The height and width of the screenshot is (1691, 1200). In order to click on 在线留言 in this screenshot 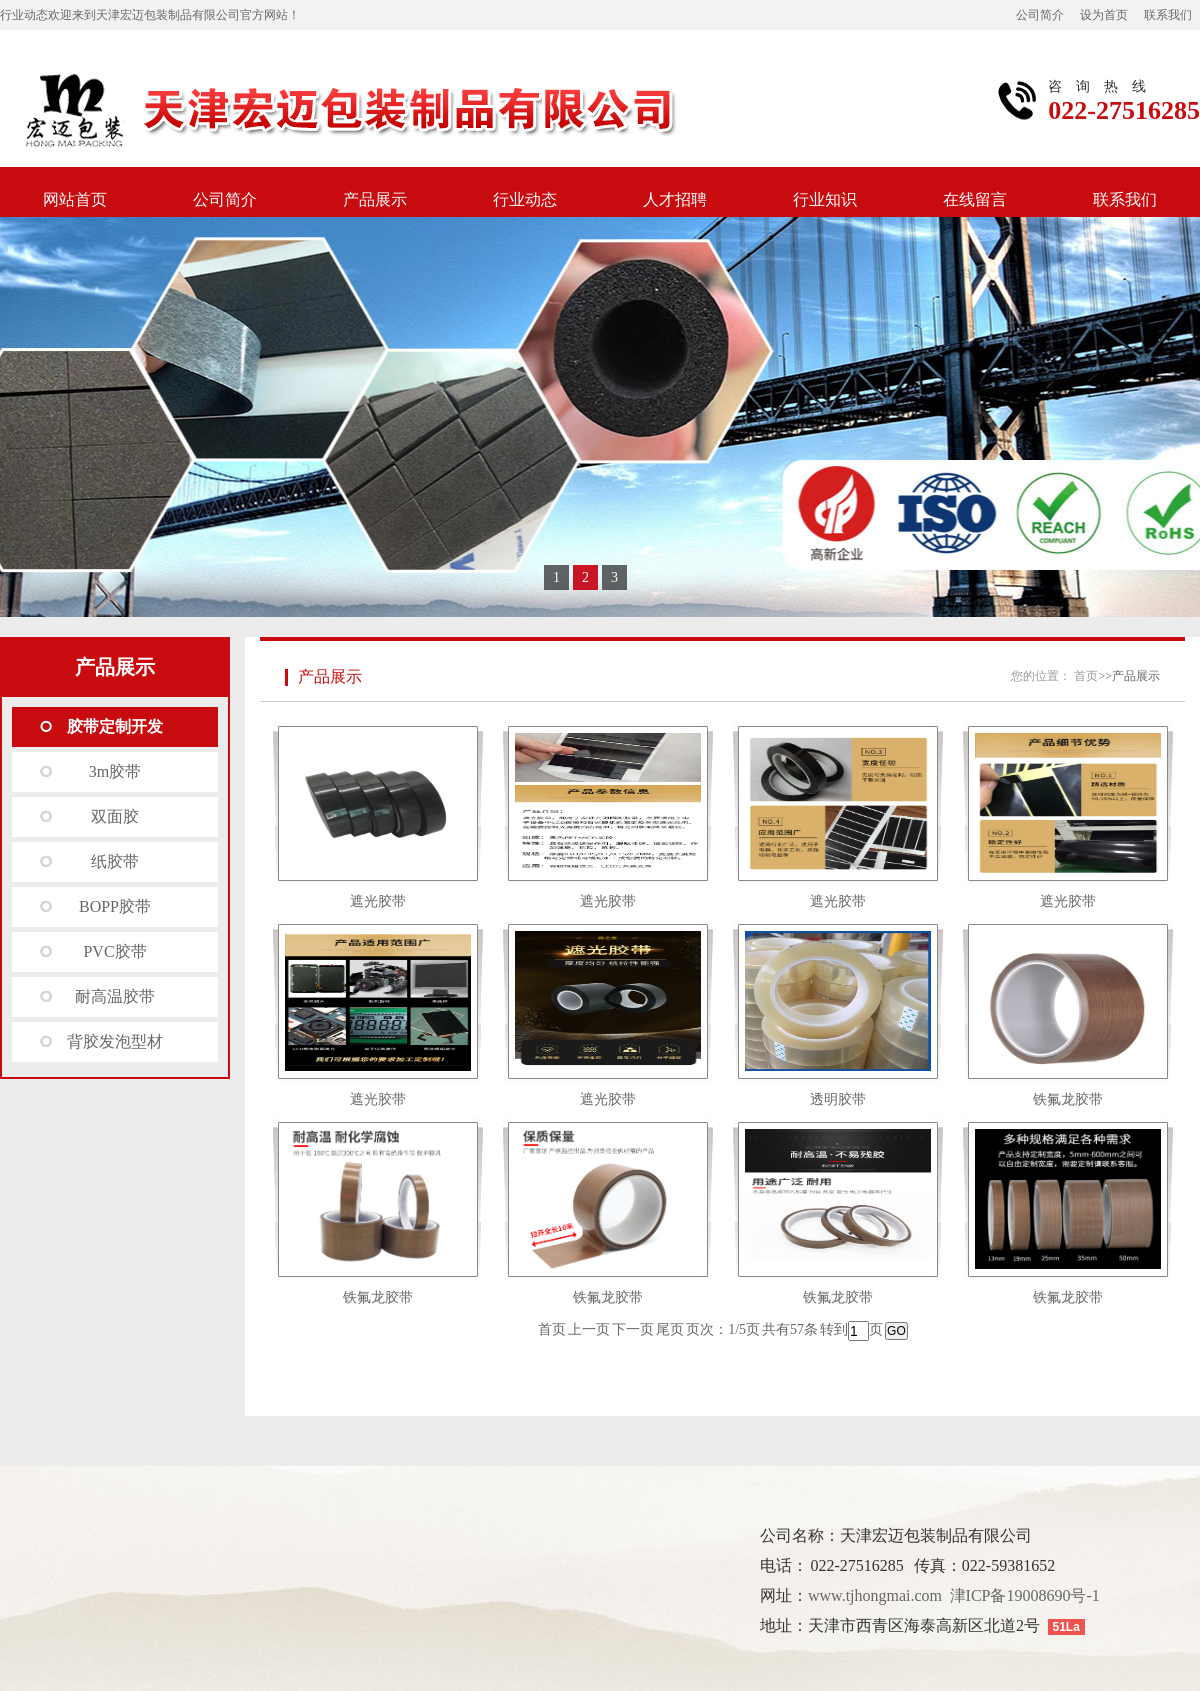, I will do `click(975, 199)`.